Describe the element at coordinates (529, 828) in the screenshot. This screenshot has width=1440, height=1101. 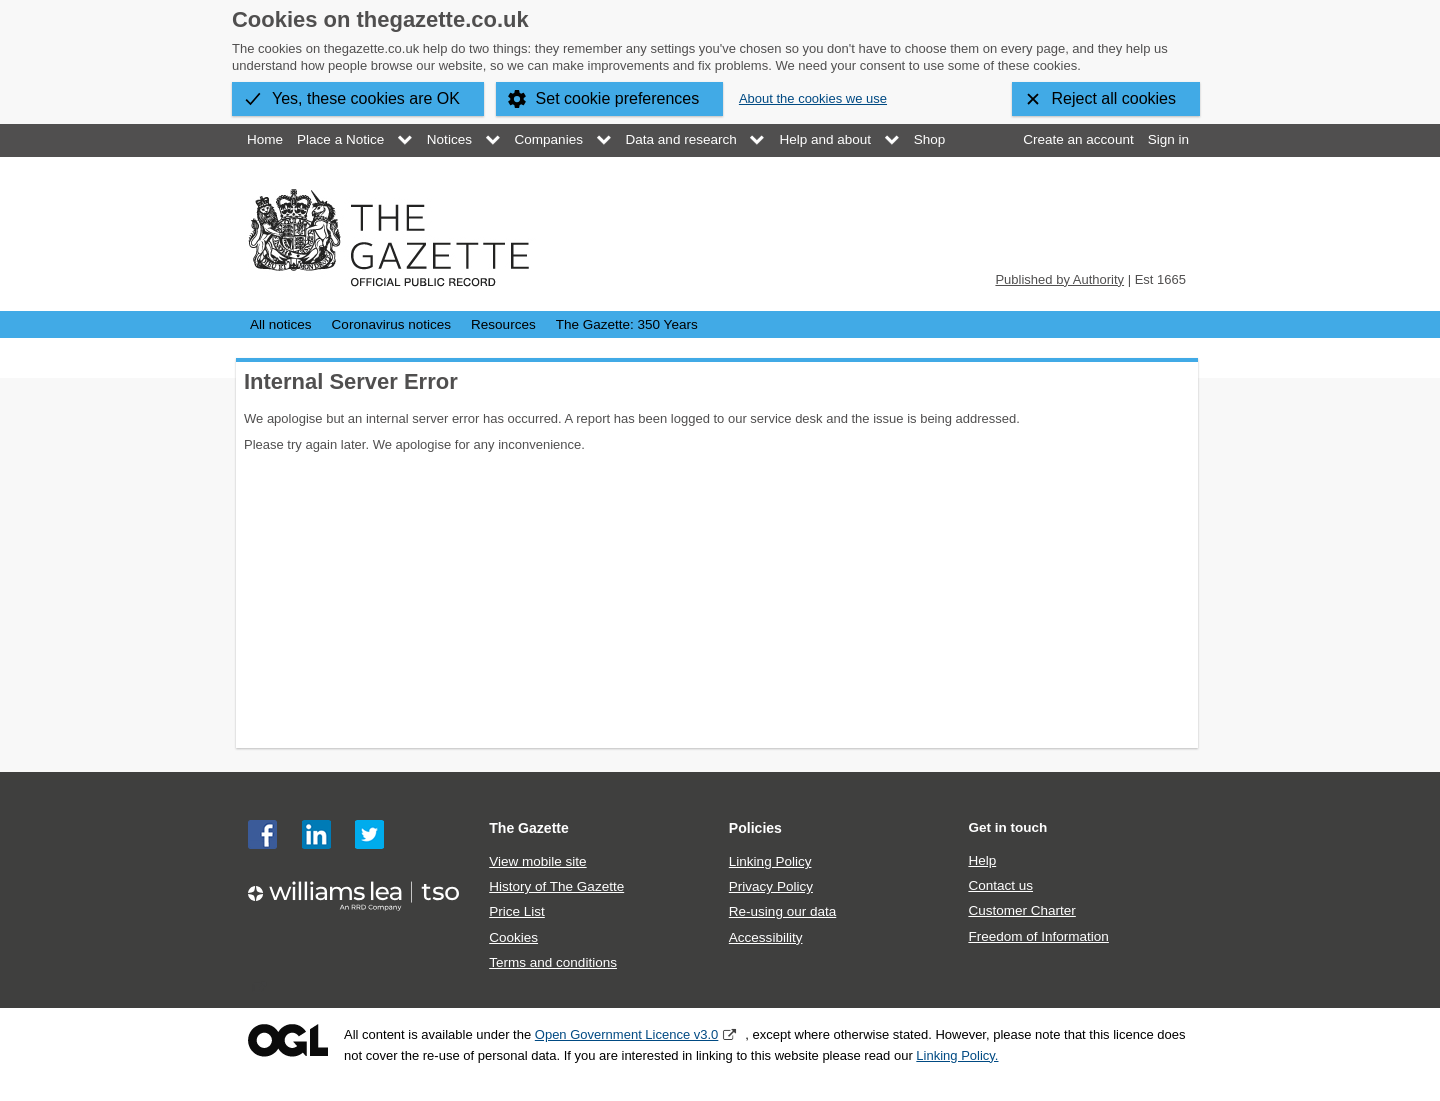
I see `The Gazette` at that location.